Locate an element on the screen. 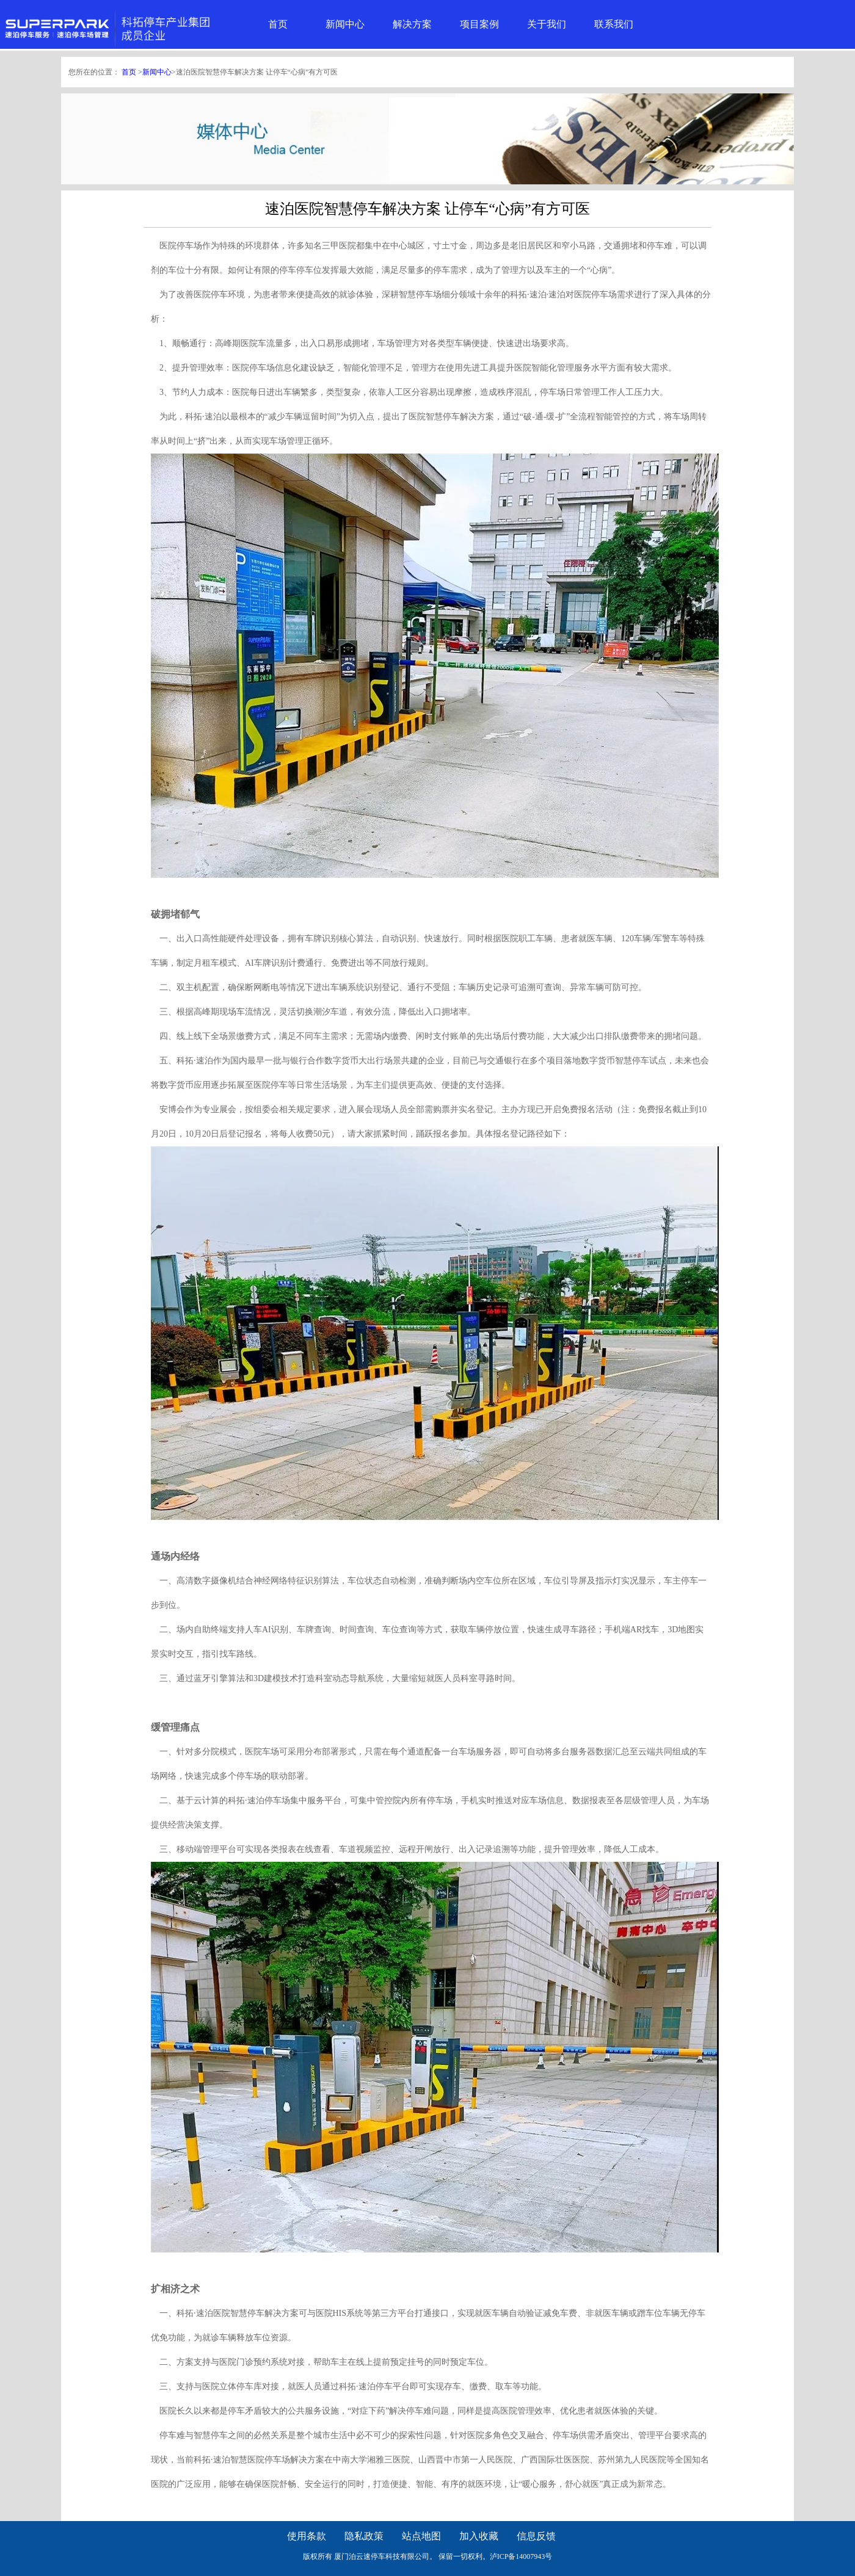  泸ICP备14007943号 is located at coordinates (521, 2556).